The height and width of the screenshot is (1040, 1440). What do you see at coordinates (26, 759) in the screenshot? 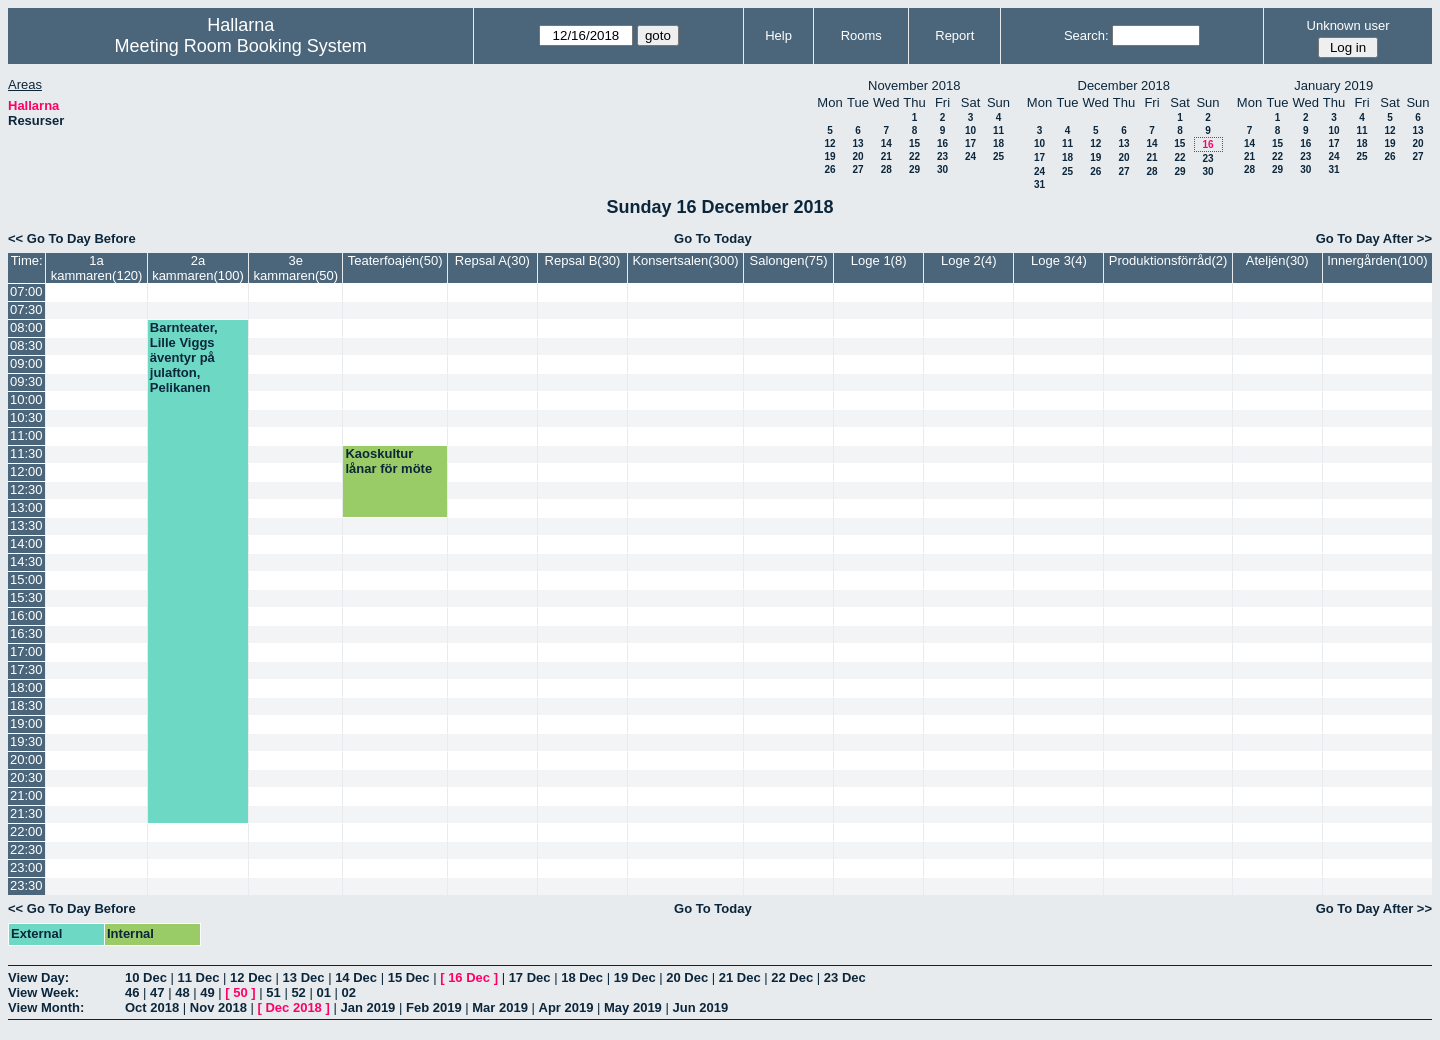
I see `20:00` at bounding box center [26, 759].